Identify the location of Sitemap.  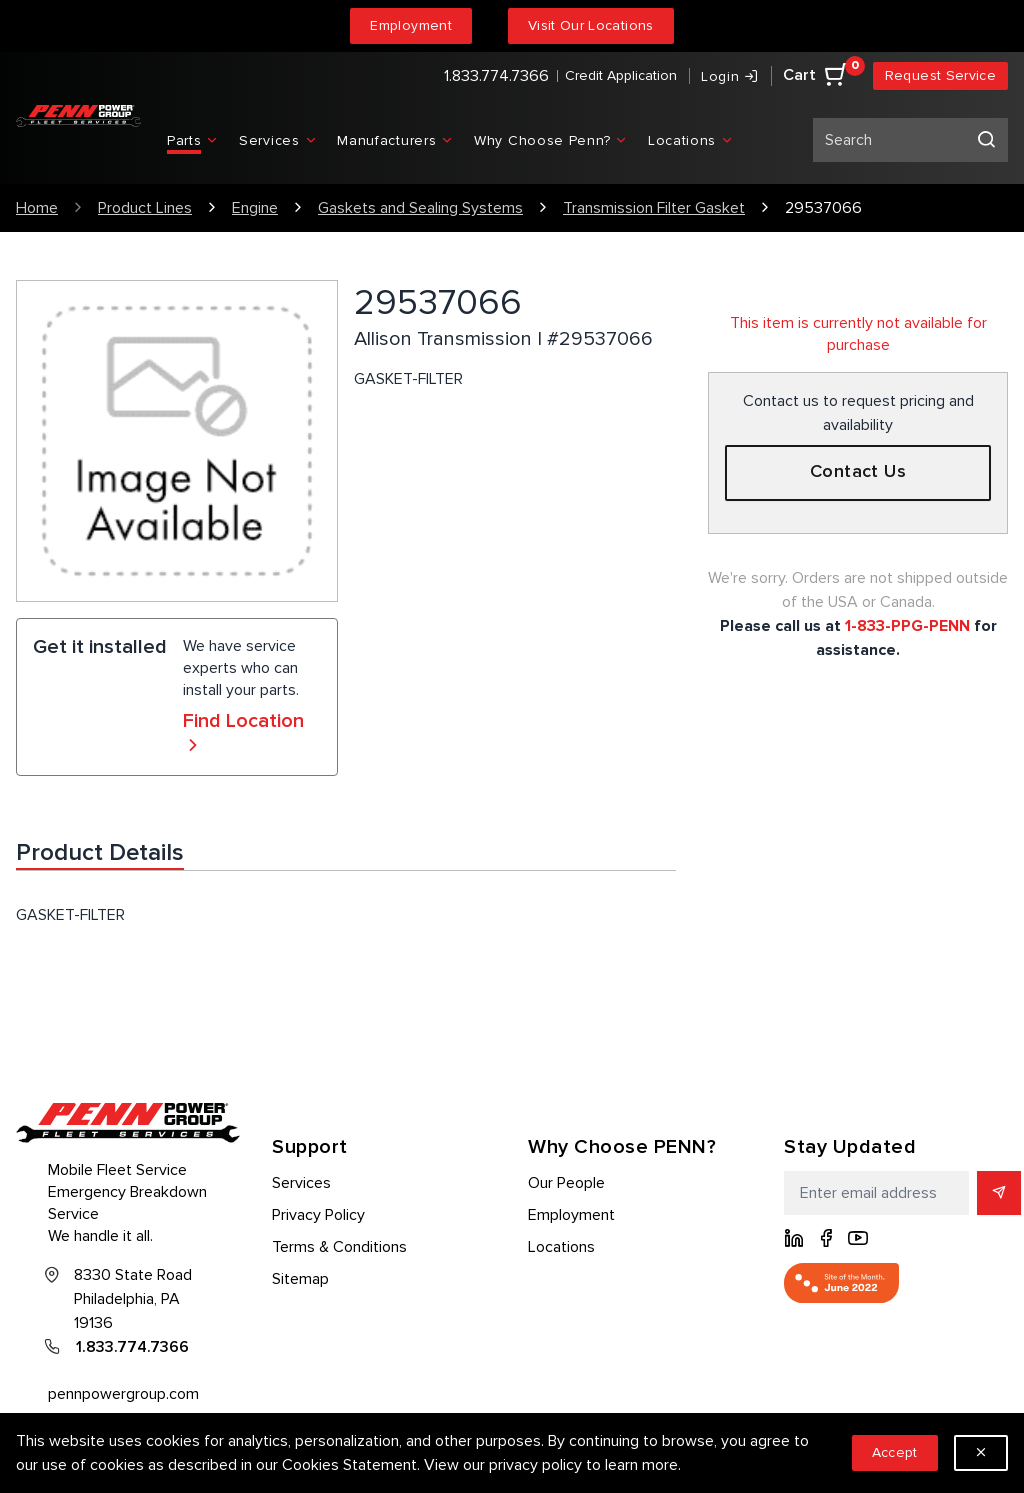
(300, 1279).